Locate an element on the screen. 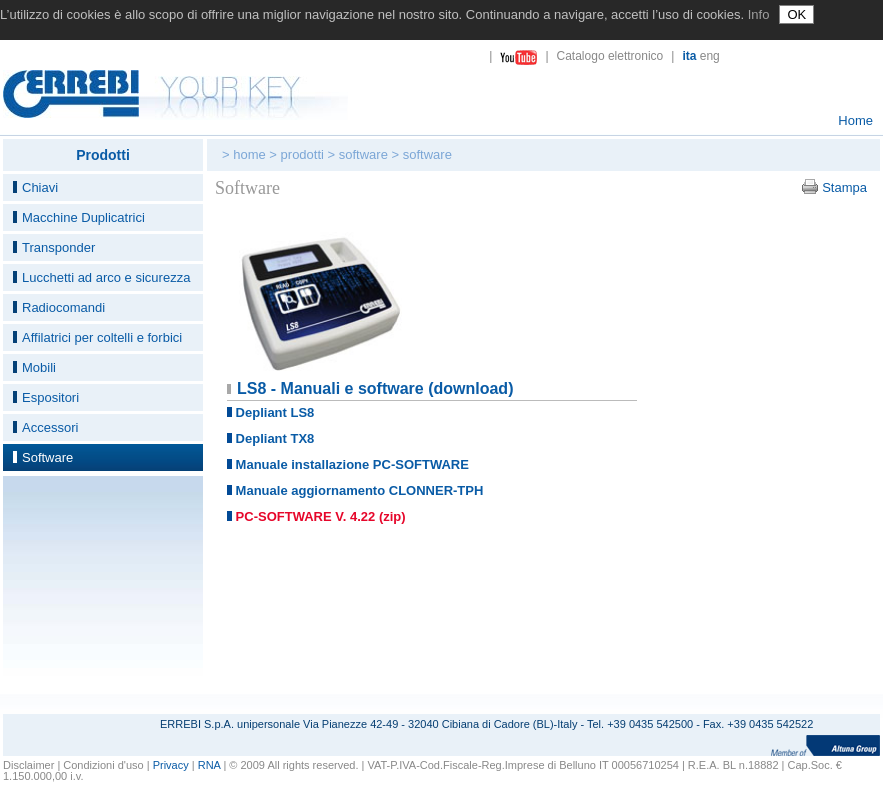 This screenshot has width=883, height=786. home is located at coordinates (249, 154).